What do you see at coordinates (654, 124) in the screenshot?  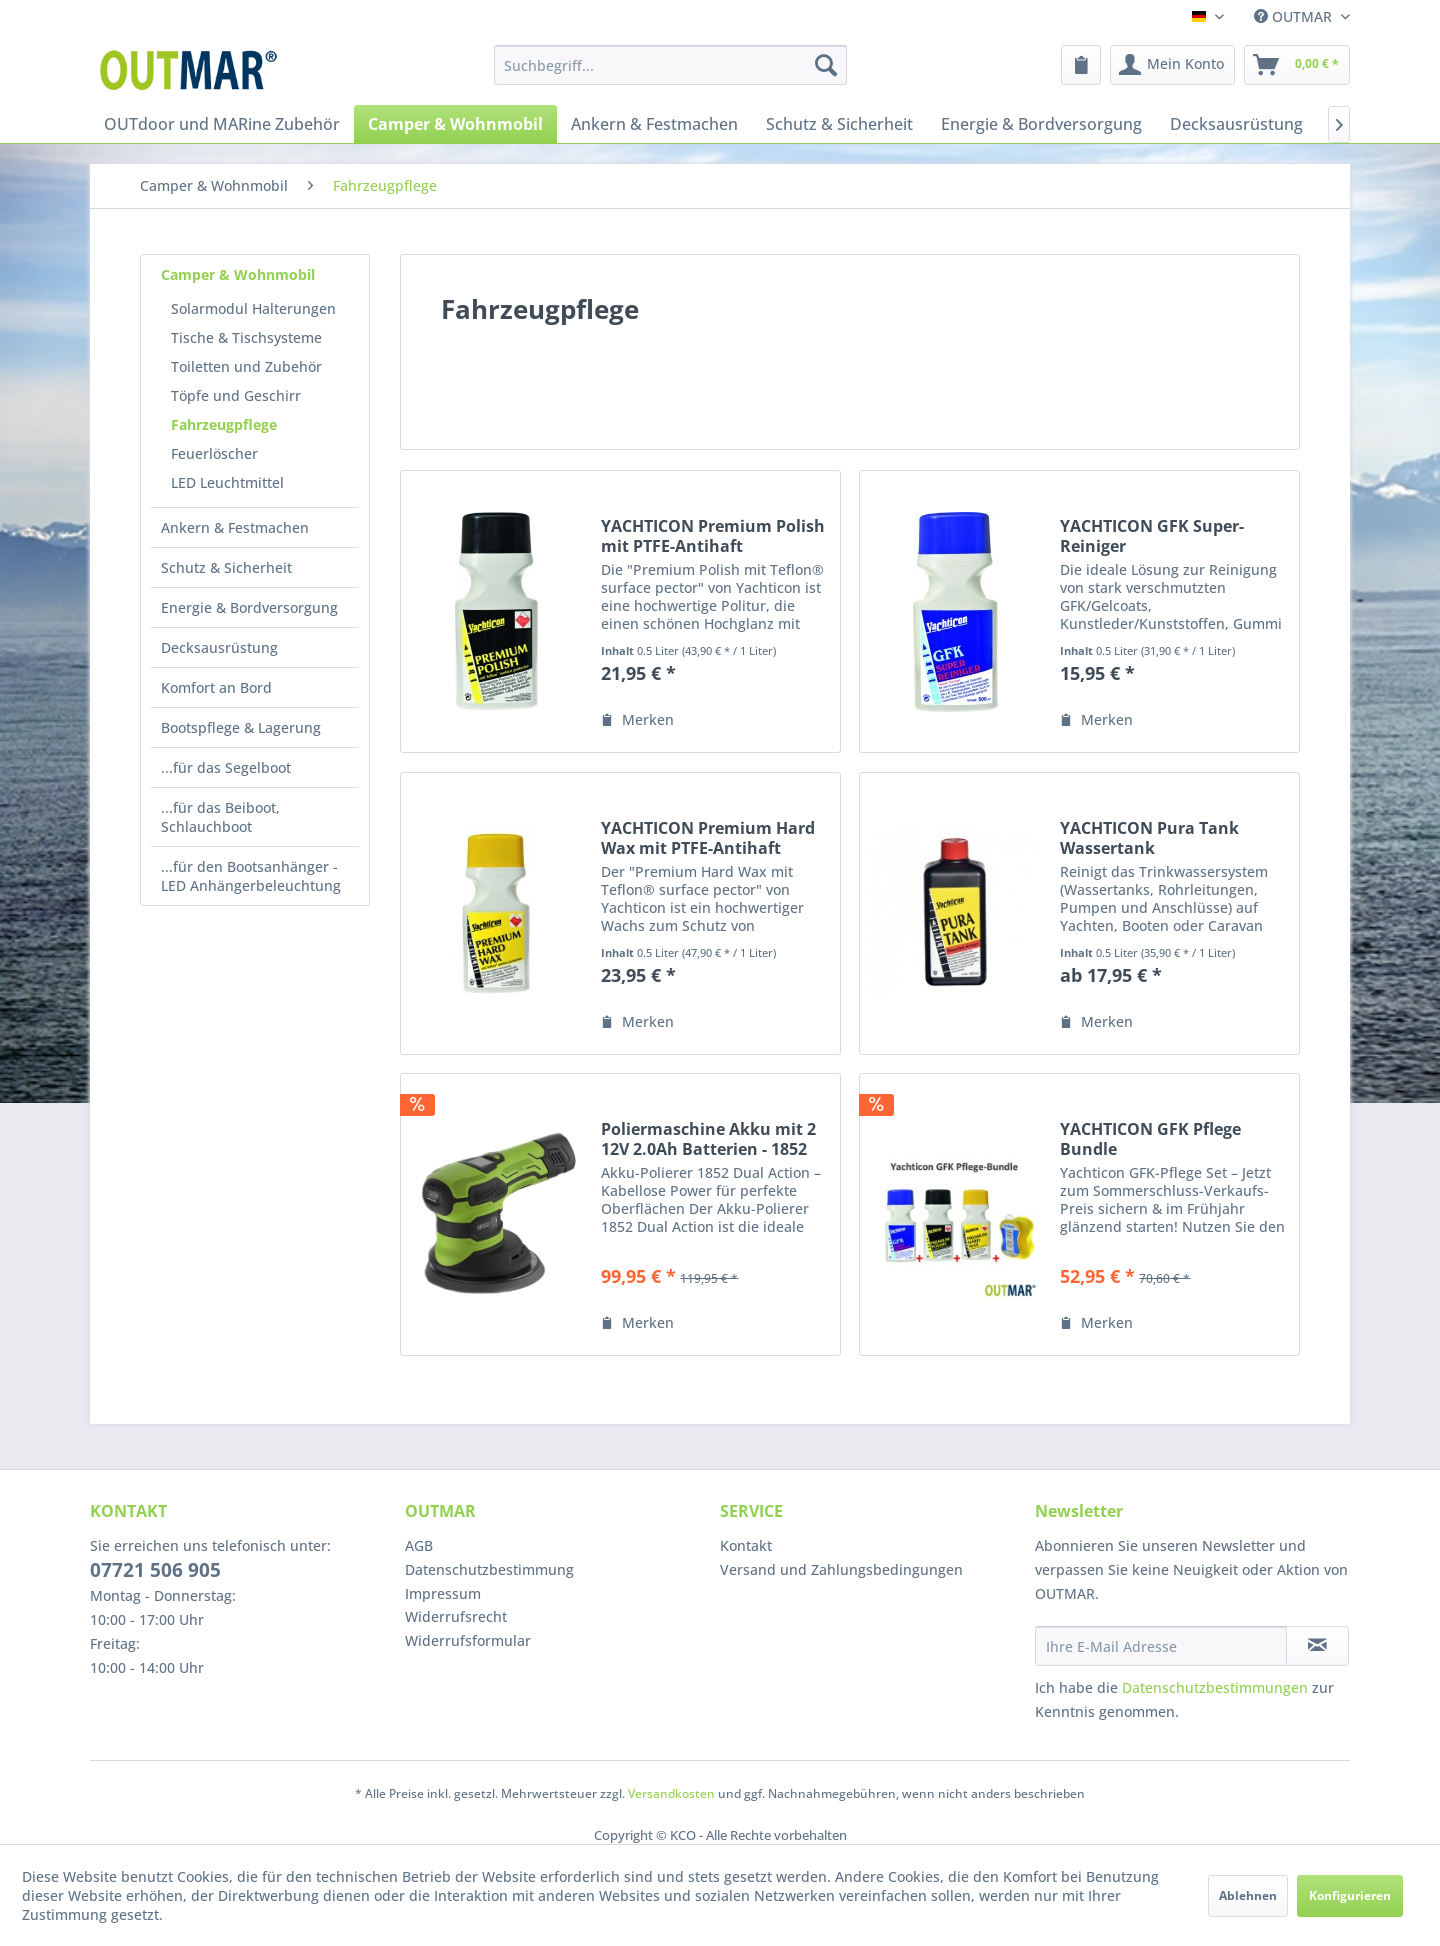 I see `[Ankern & Festmachen]` at bounding box center [654, 124].